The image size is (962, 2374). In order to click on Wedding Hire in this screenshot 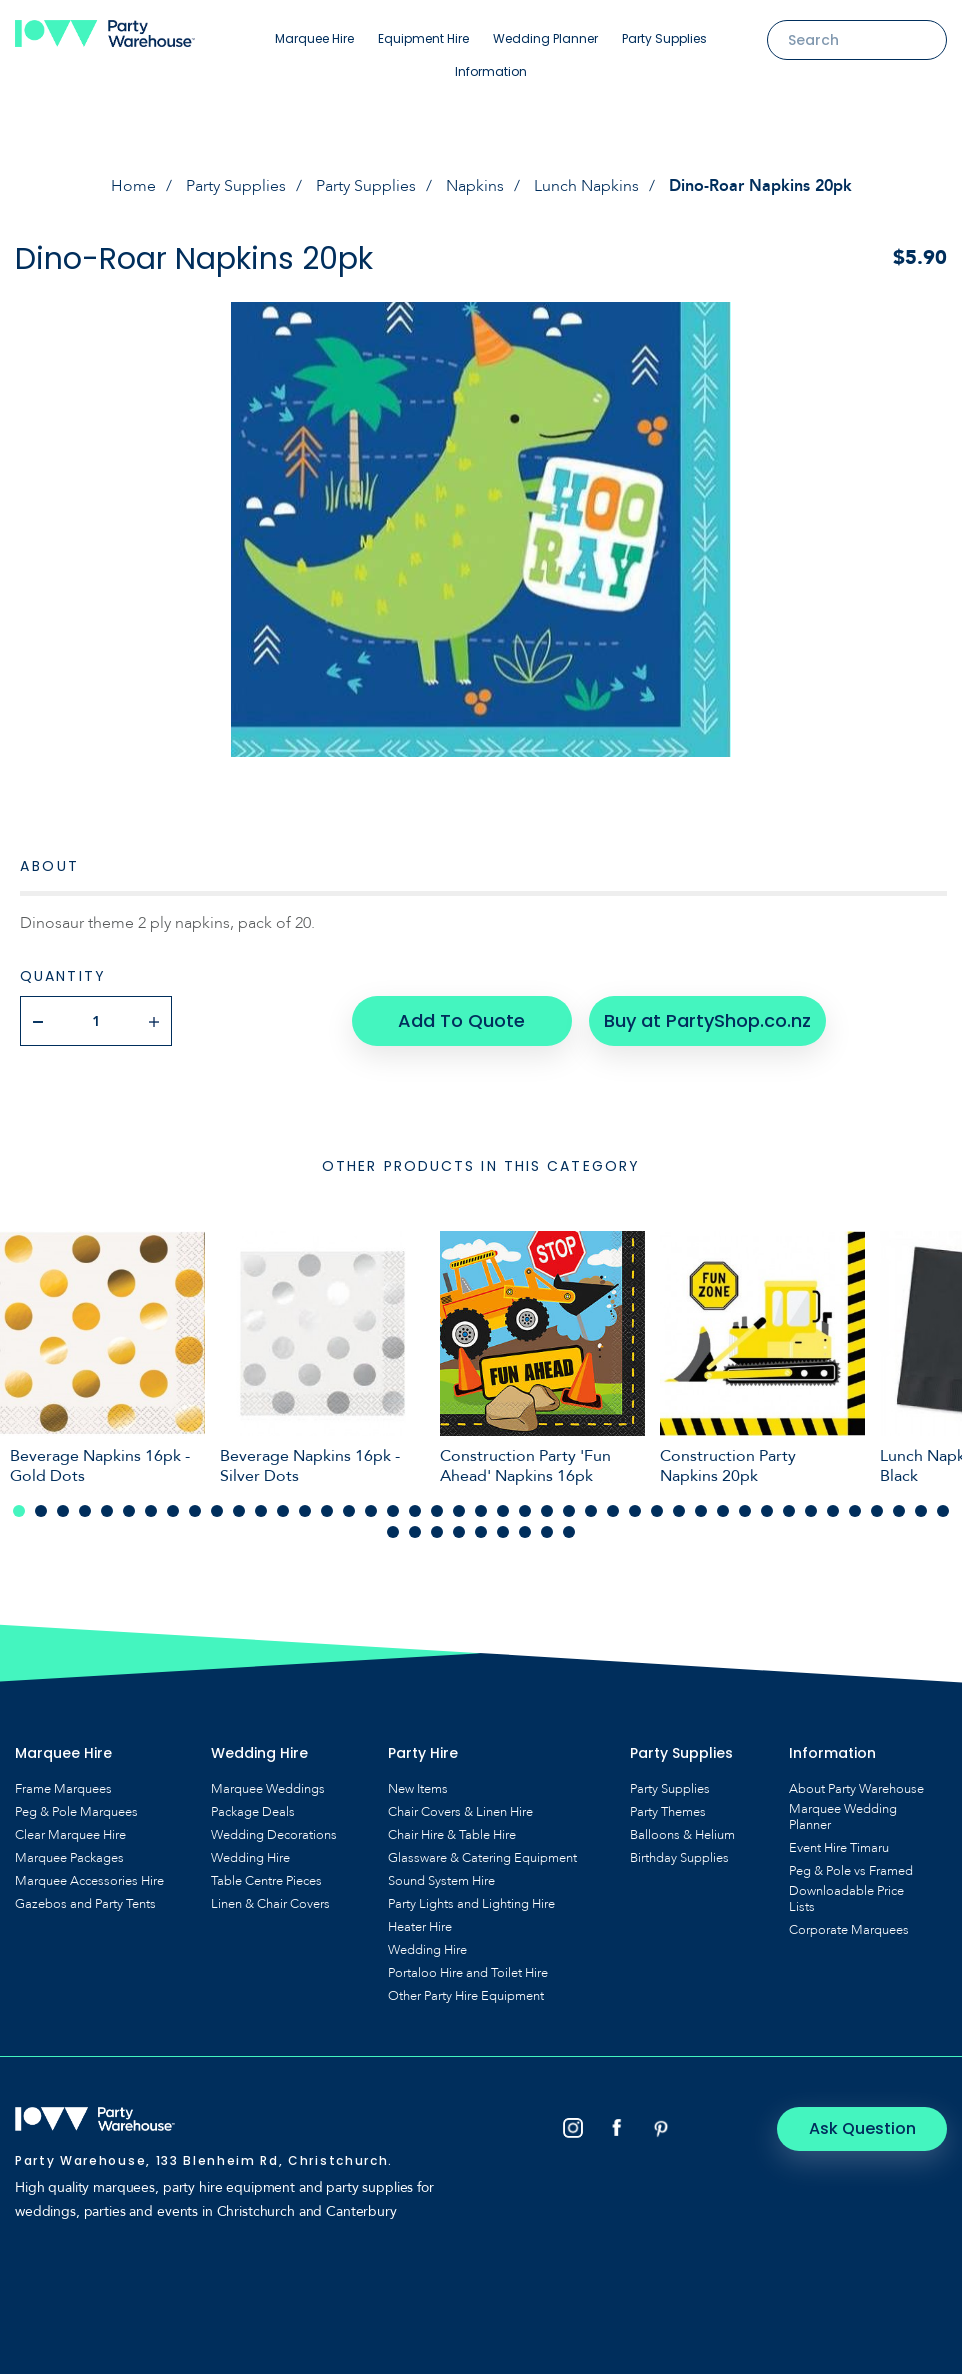, I will do `click(250, 1858)`.